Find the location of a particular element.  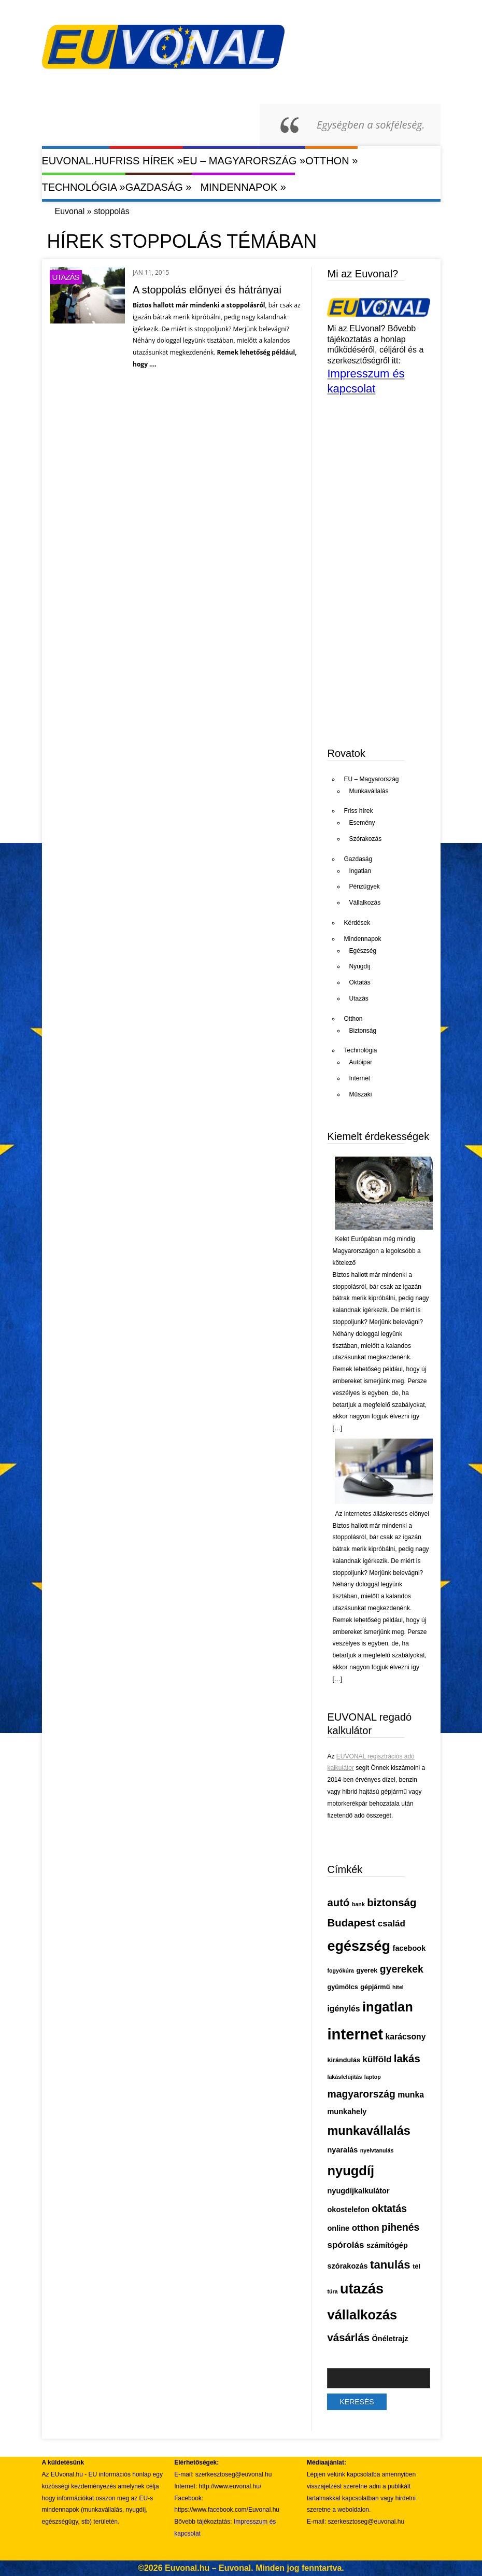

magyarország [magyarország (10 elem)] is located at coordinates (361, 2094).